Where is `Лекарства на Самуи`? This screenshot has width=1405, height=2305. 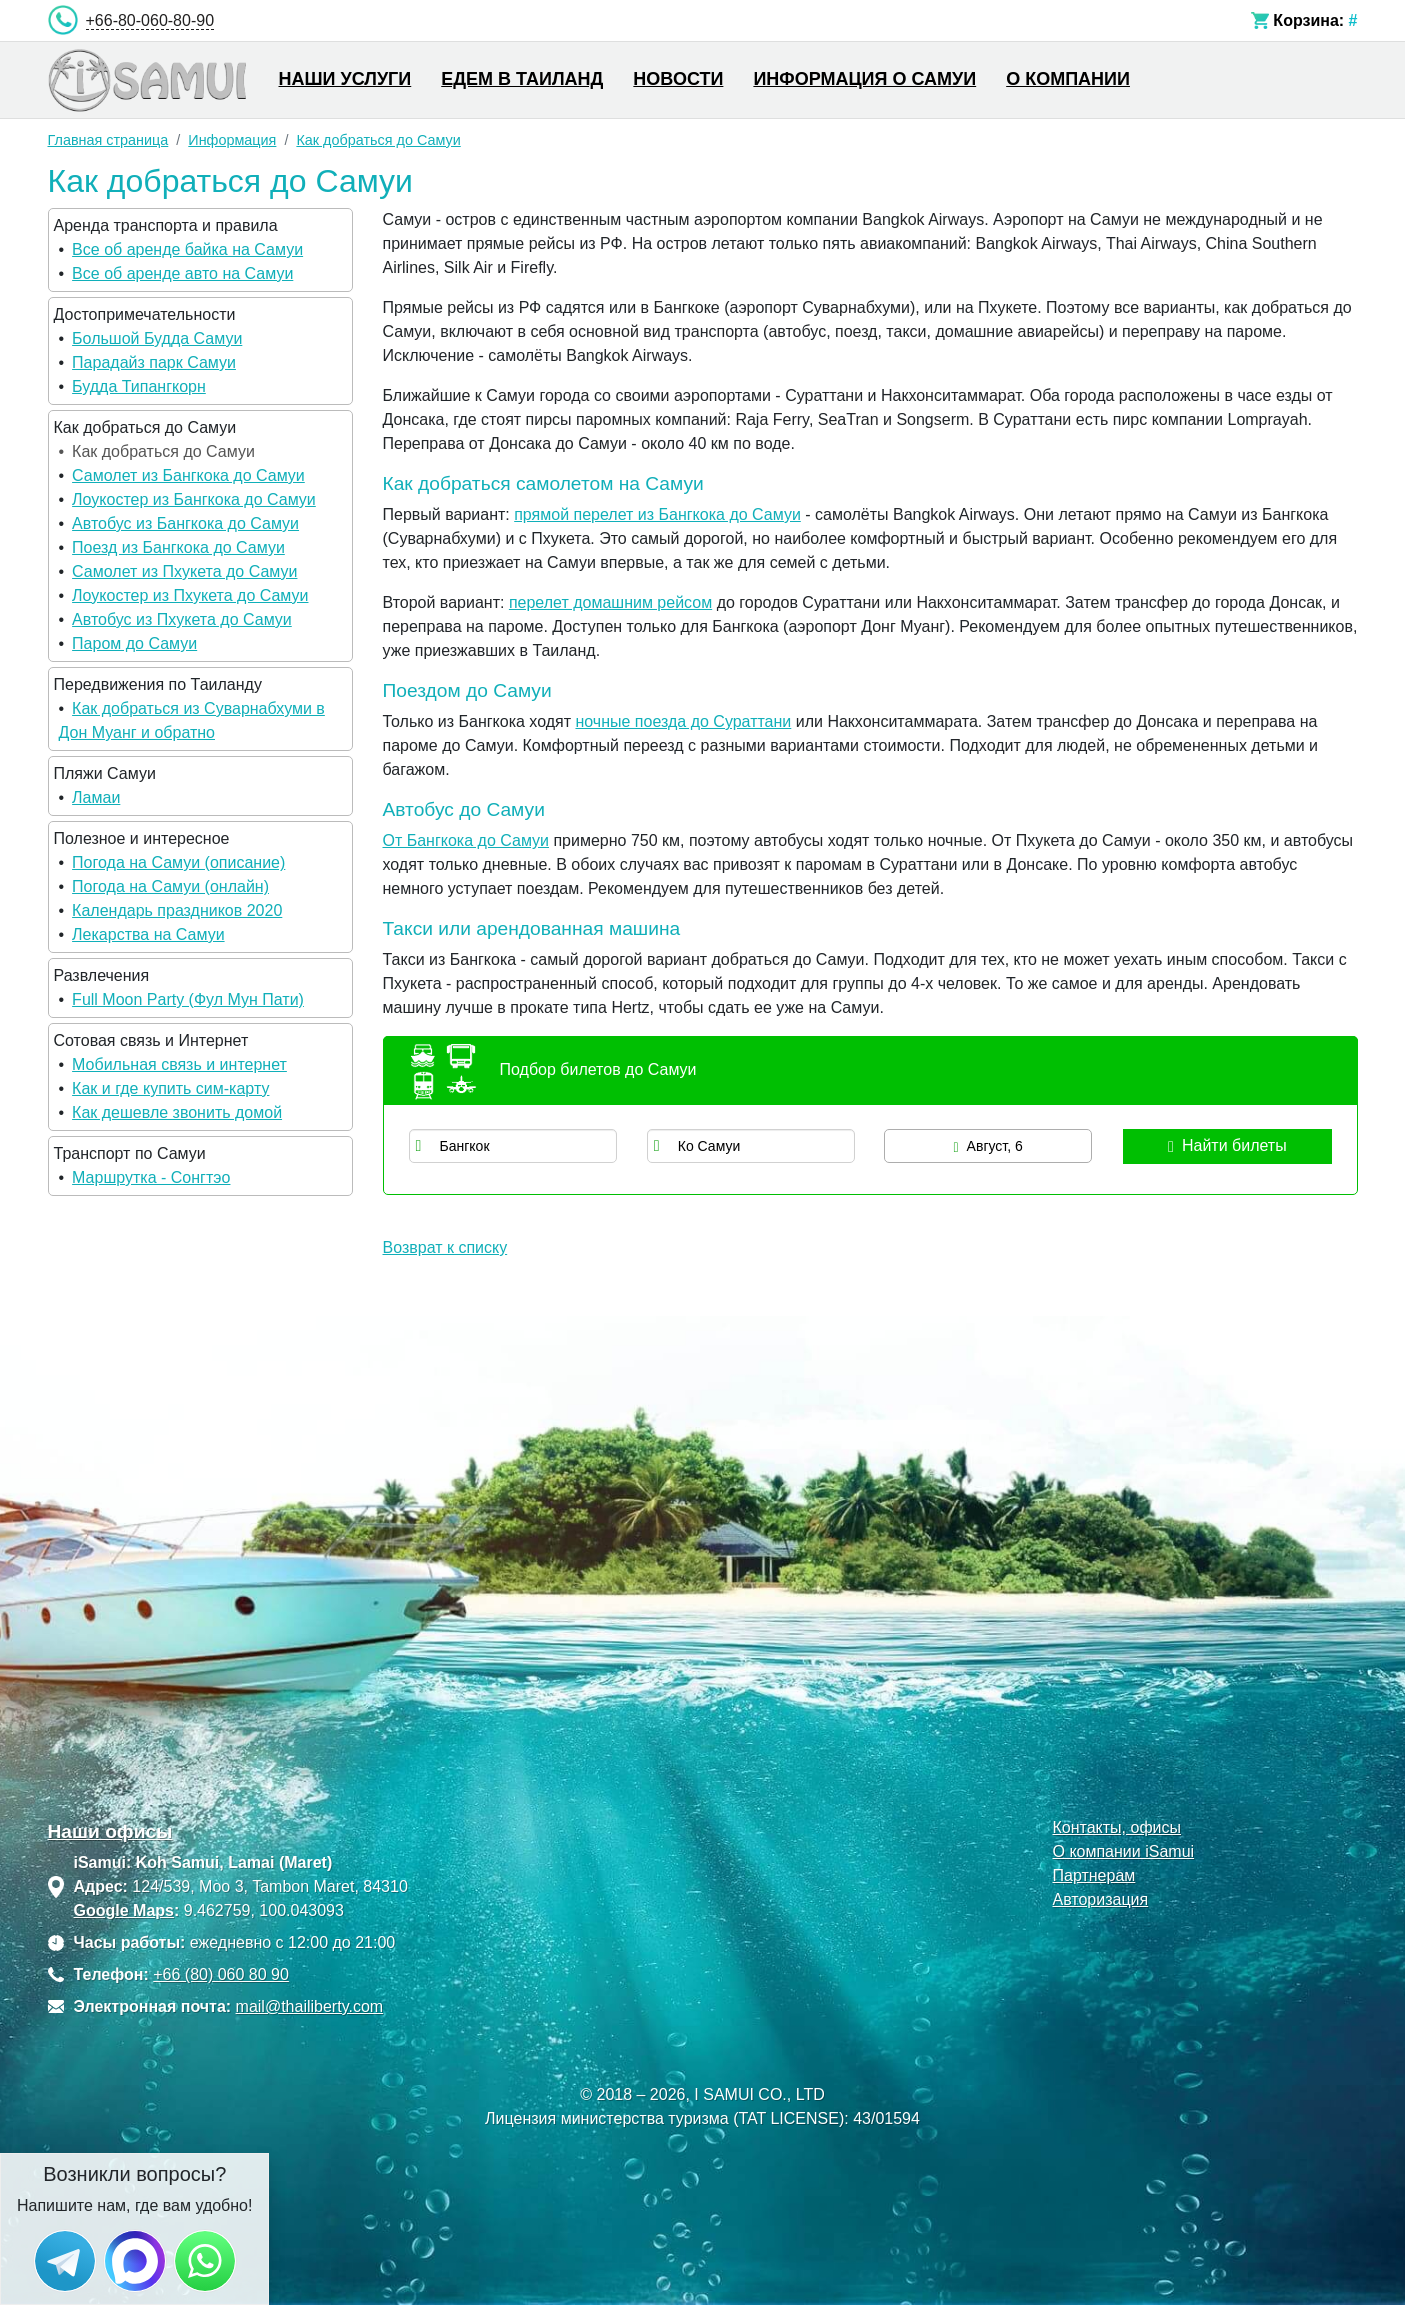 Лекарства на Самуи is located at coordinates (148, 934).